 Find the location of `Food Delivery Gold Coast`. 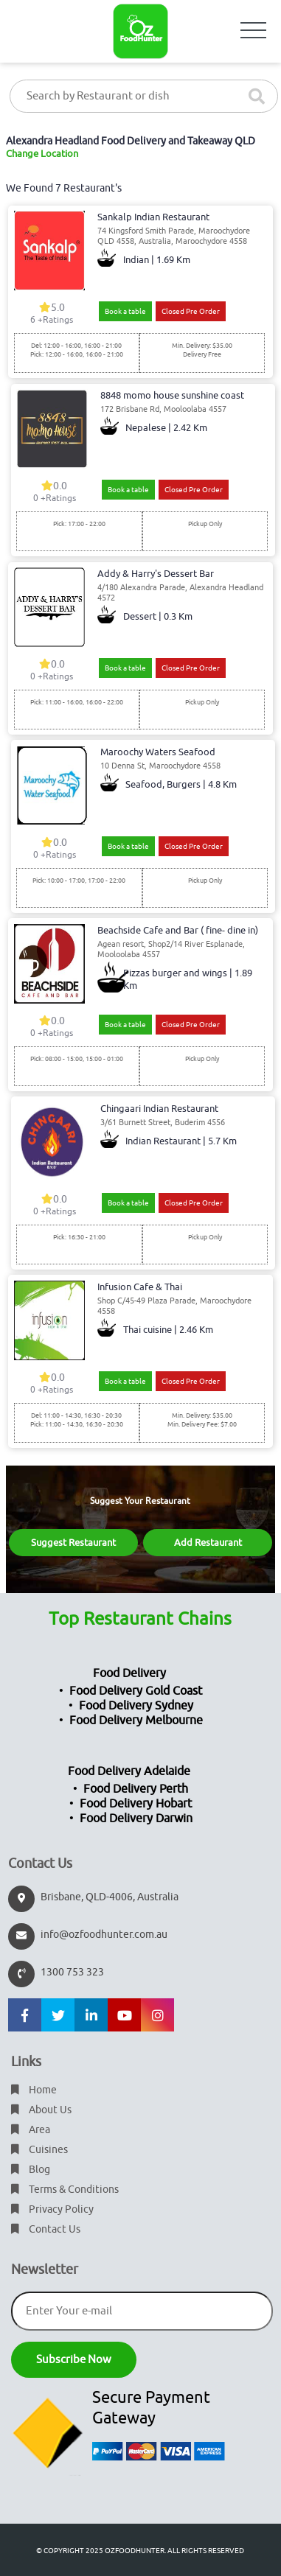

Food Delivery Gold Coast is located at coordinates (135, 1691).